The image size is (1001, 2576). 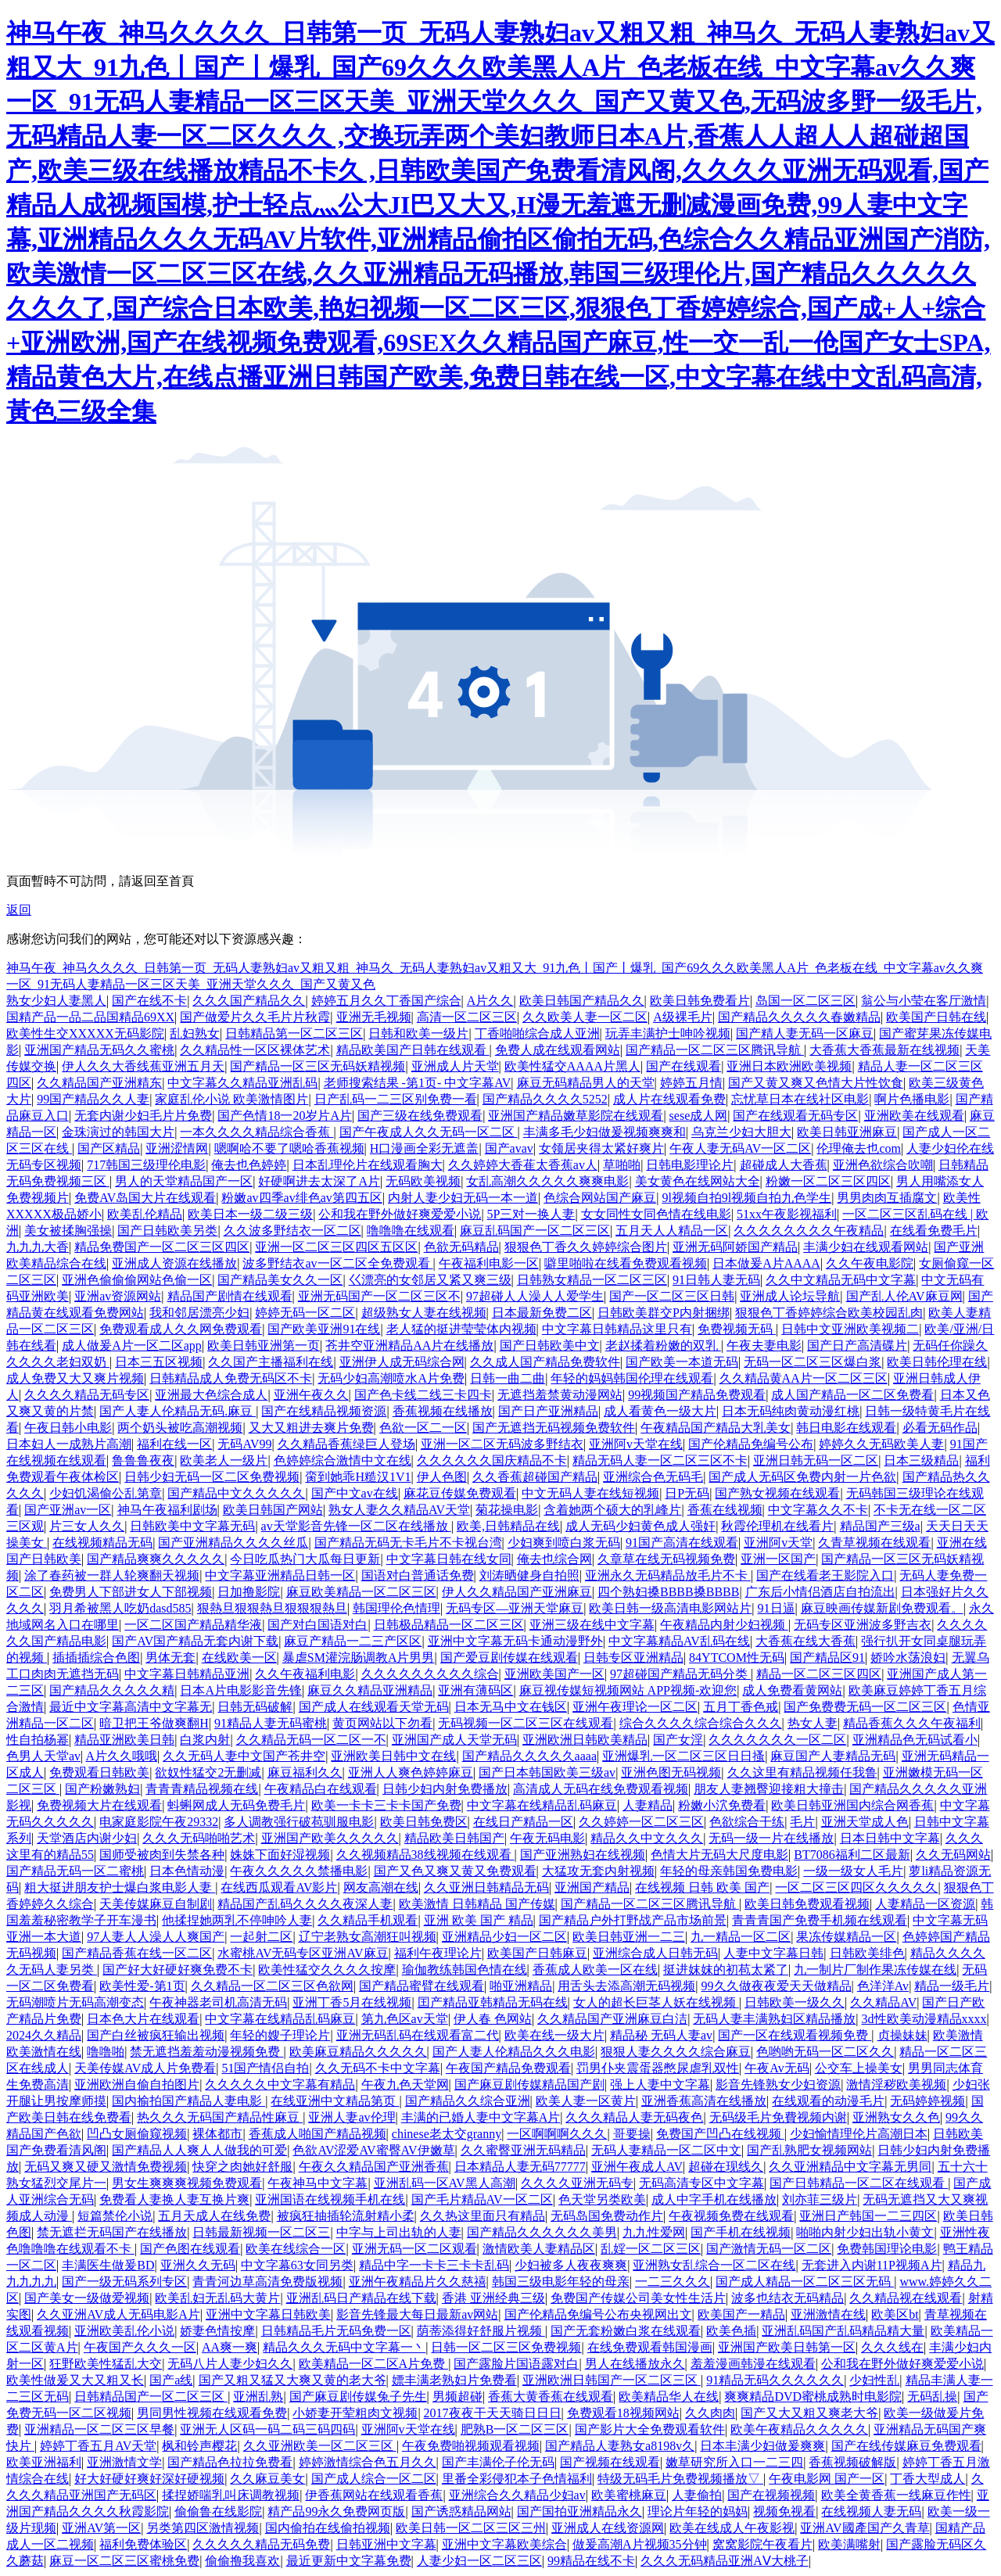 I want to click on 香蕉视频在线播放, so click(x=443, y=1411).